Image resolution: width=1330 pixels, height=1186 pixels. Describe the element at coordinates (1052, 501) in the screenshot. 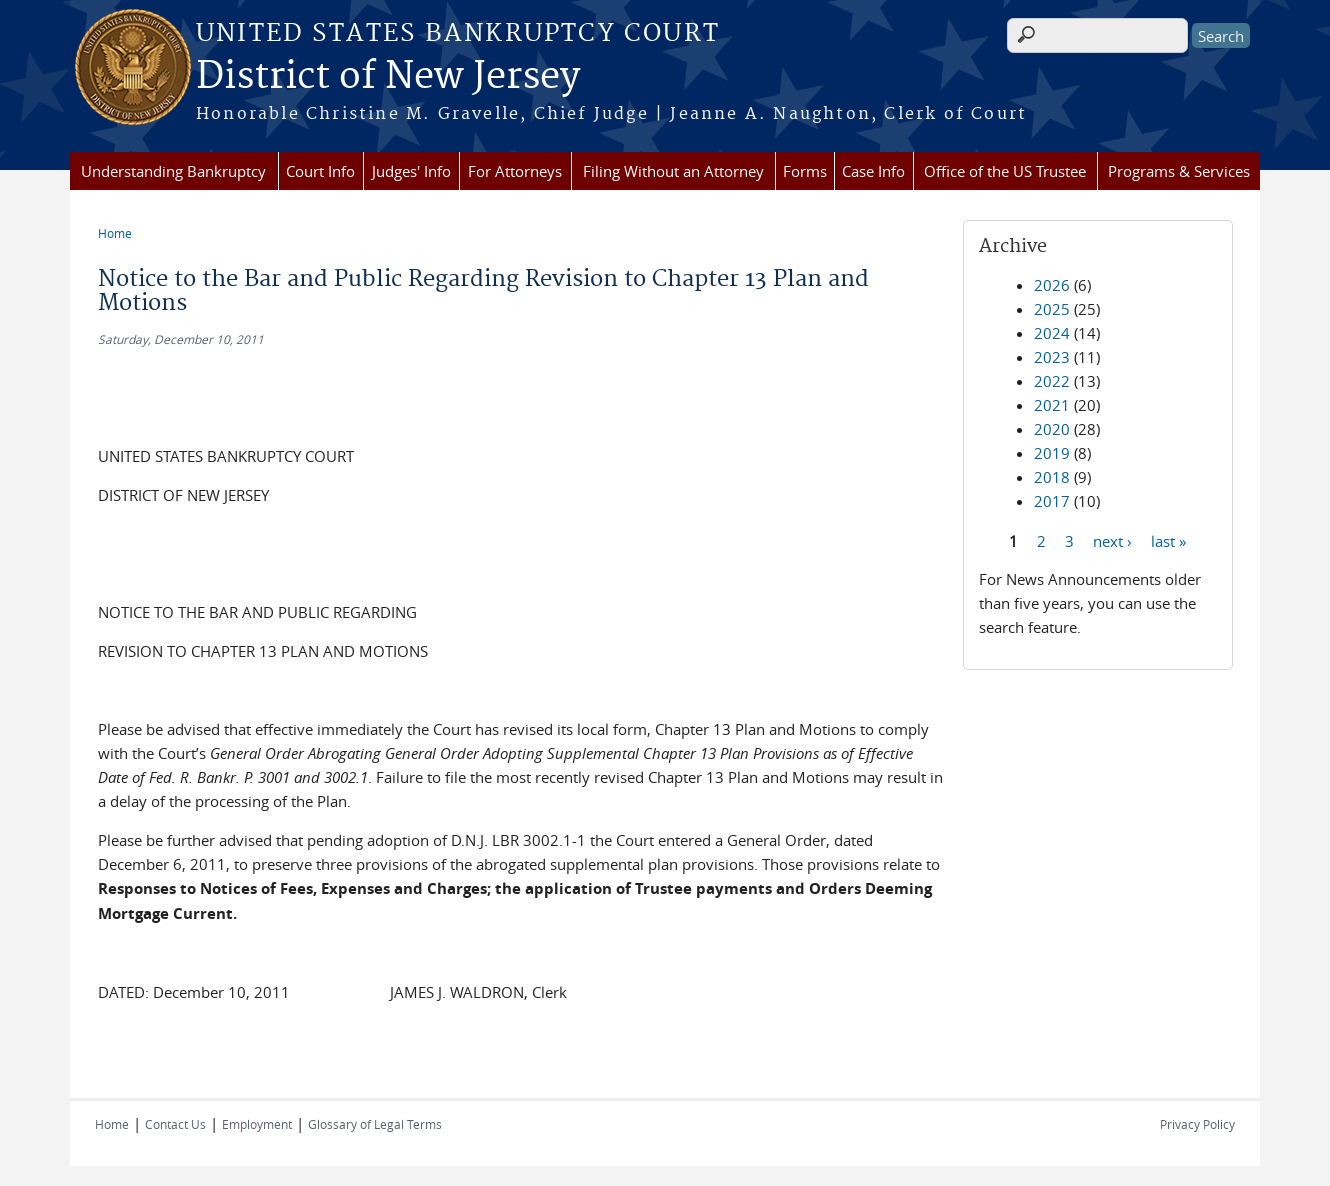

I see `2017` at that location.